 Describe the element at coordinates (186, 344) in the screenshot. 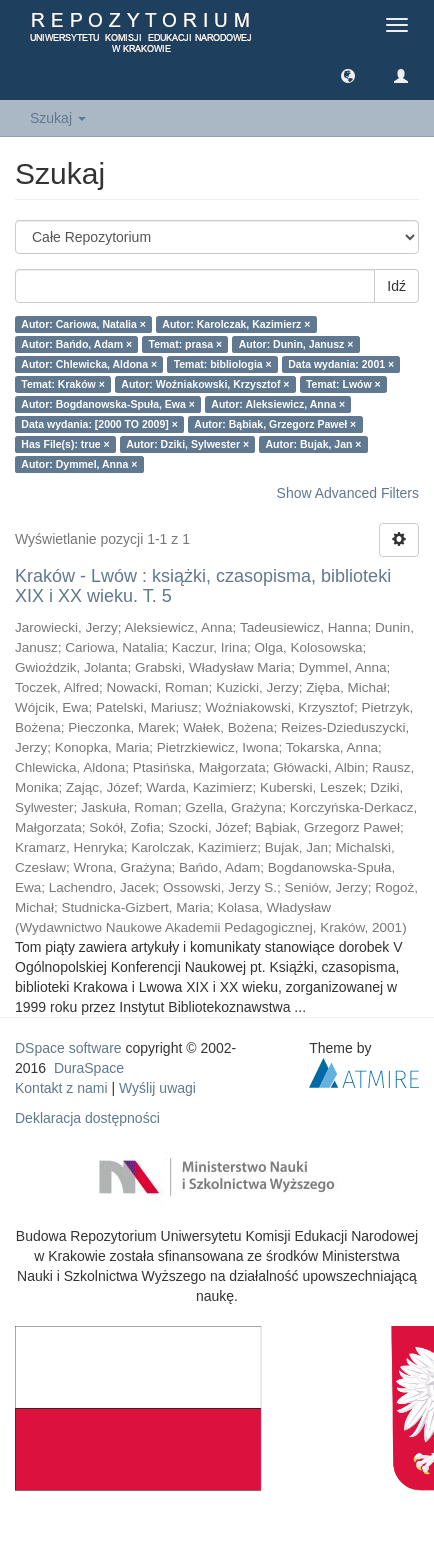

I see `Temat: prasa ×` at that location.